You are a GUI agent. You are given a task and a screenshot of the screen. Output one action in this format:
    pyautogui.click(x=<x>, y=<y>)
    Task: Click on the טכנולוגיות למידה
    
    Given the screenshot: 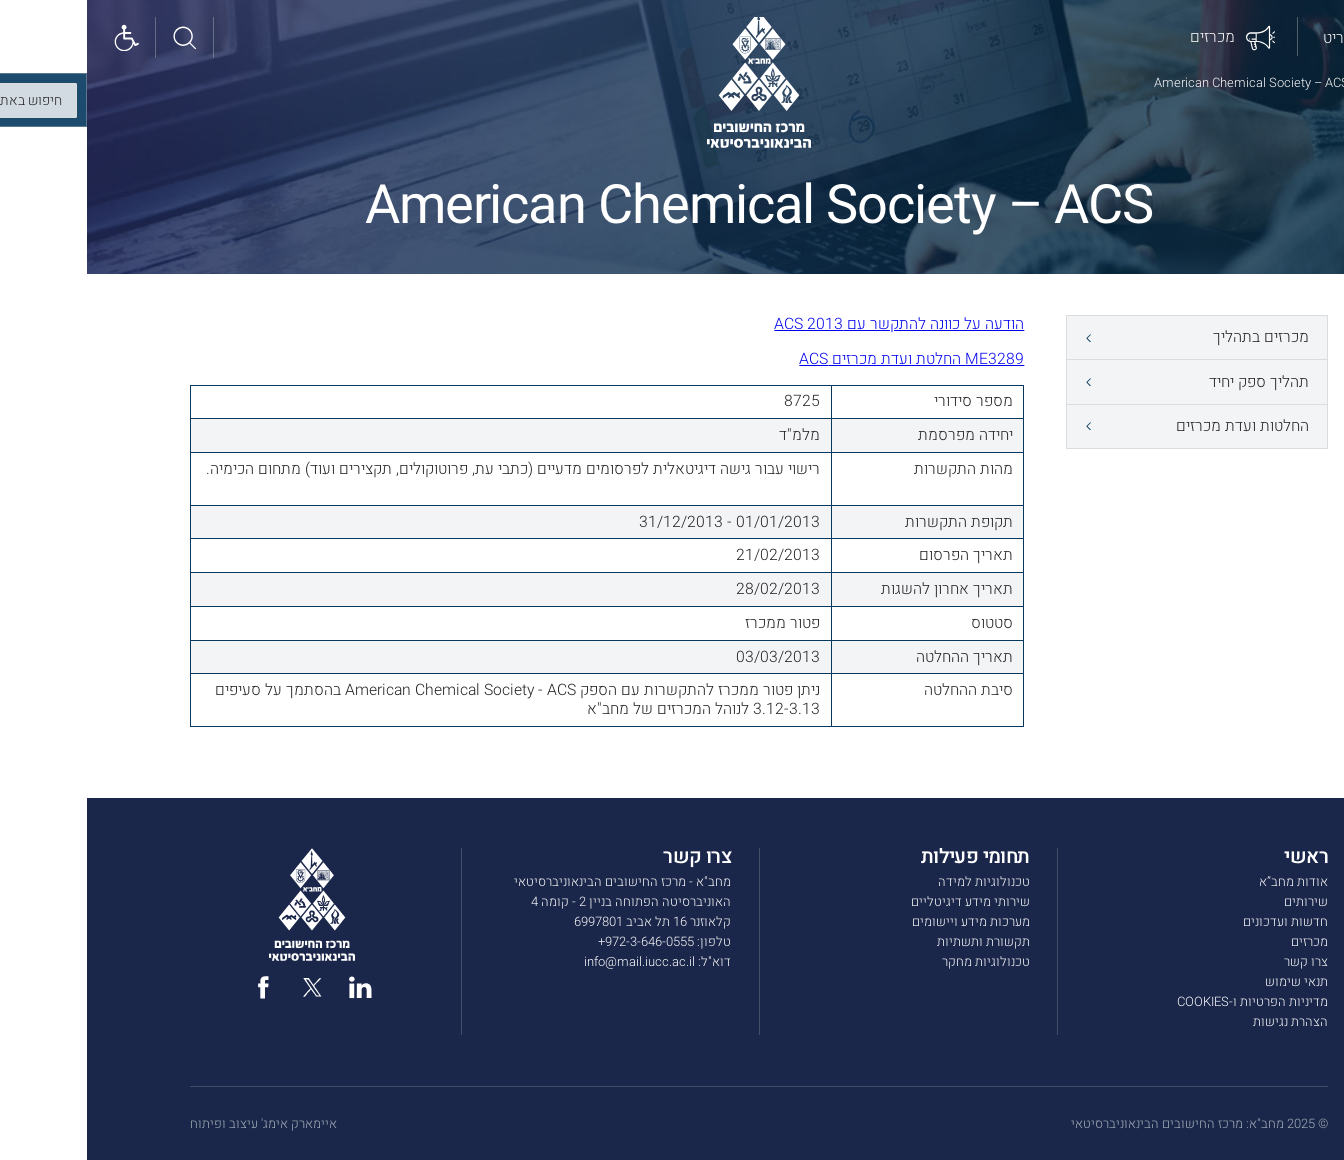 What is the action you would take?
    pyautogui.click(x=897, y=882)
    